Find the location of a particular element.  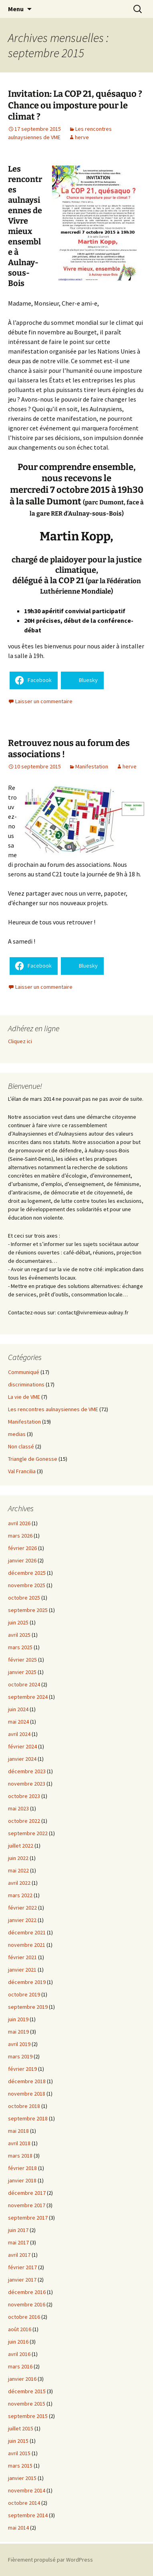

janvier 2022 is located at coordinates (22, 1920).